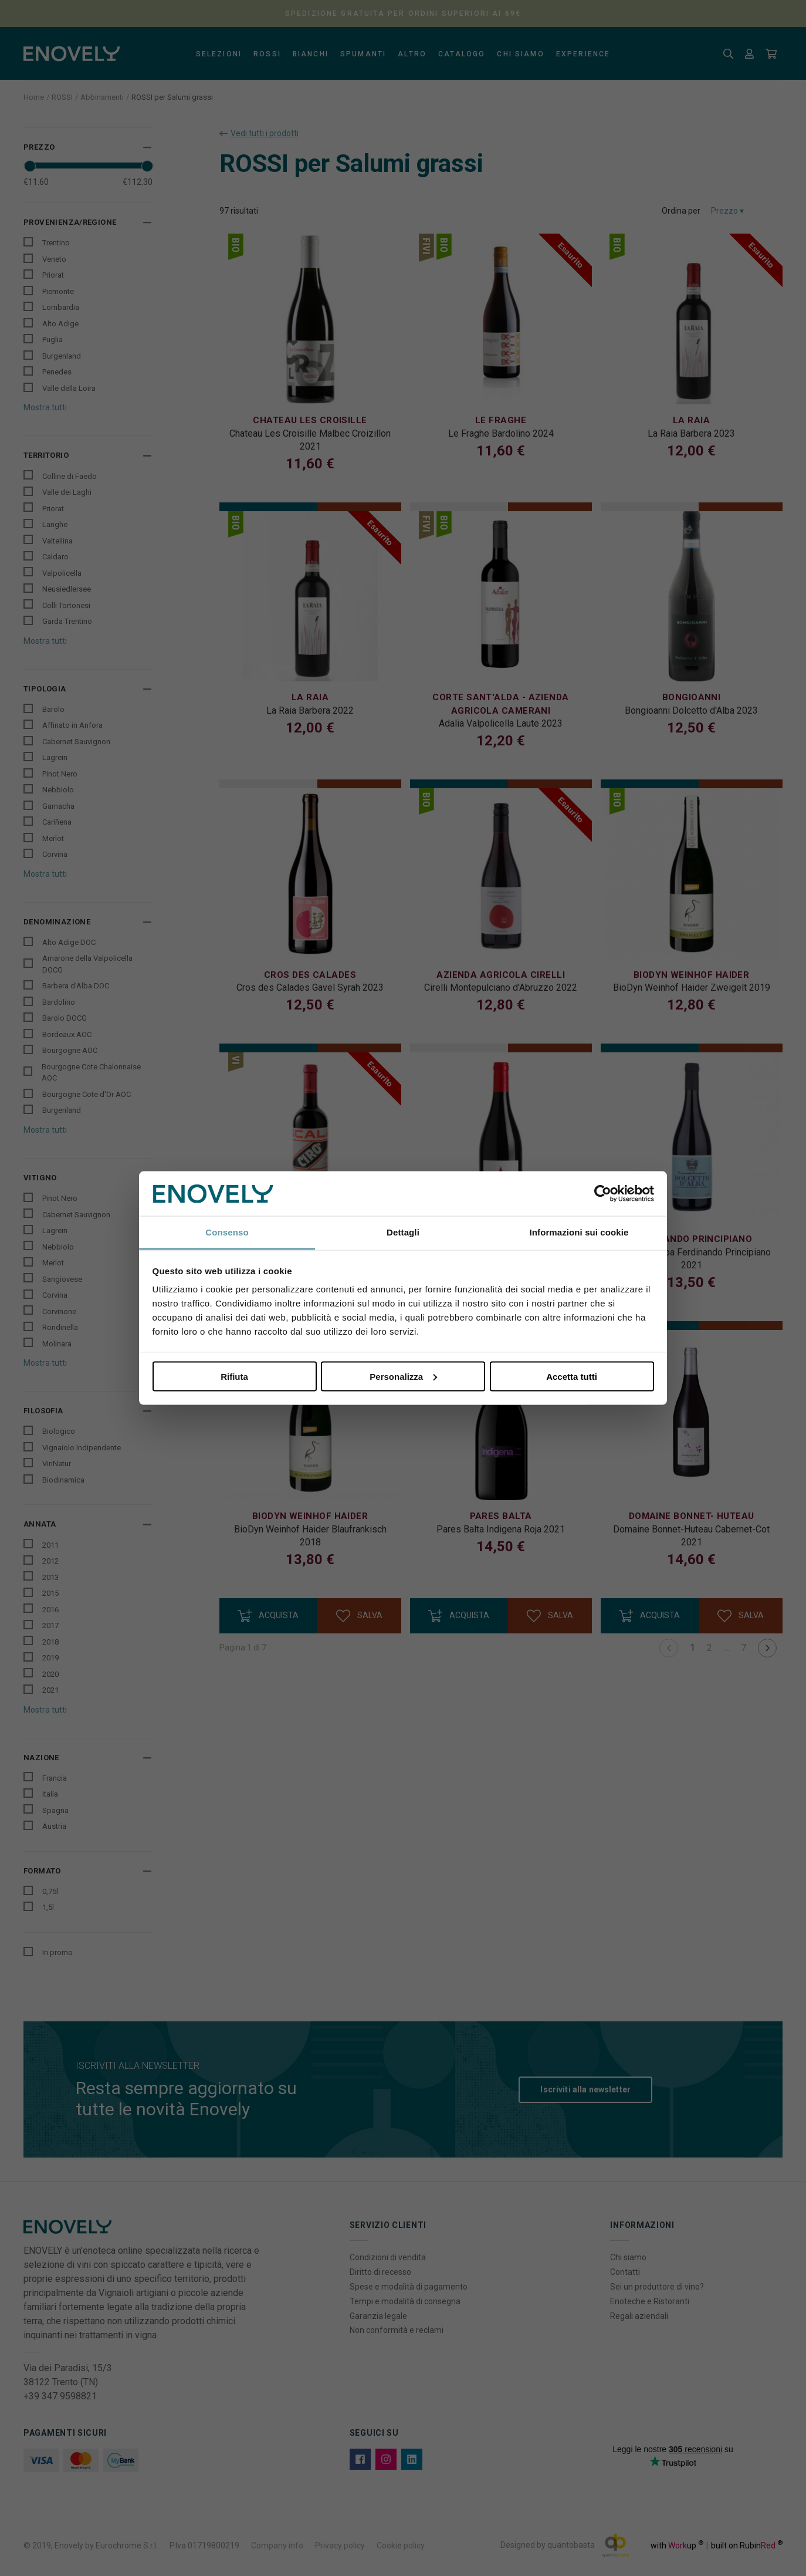  I want to click on Rifiuta, so click(234, 1376).